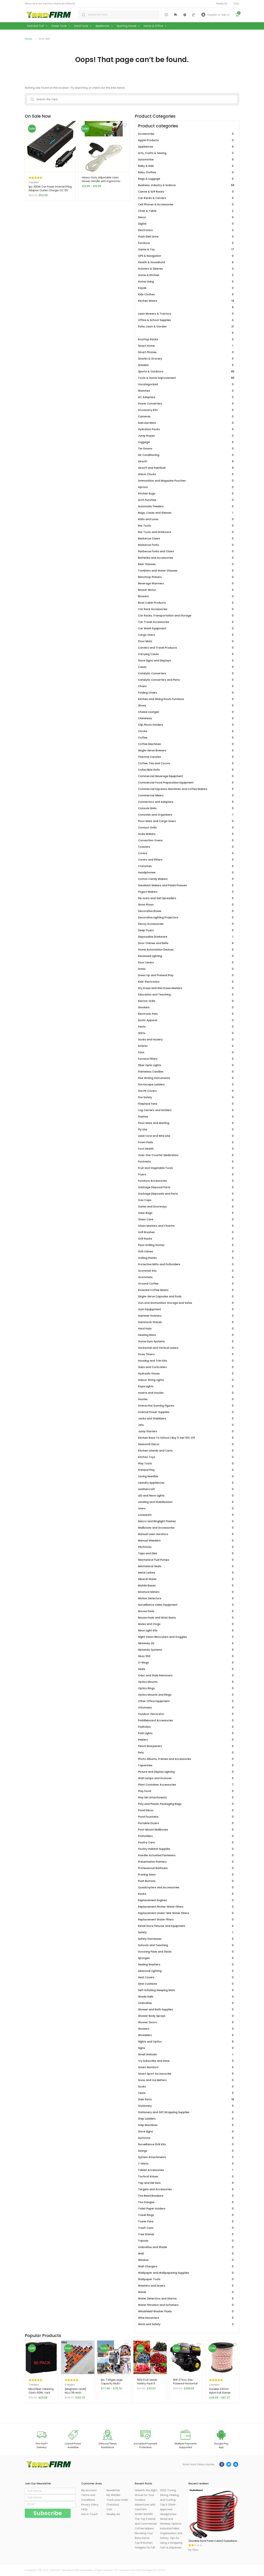 The width and height of the screenshot is (264, 2576). Describe the element at coordinates (186, 1560) in the screenshot. I see `Mechanical Fuel Pumps` at that location.